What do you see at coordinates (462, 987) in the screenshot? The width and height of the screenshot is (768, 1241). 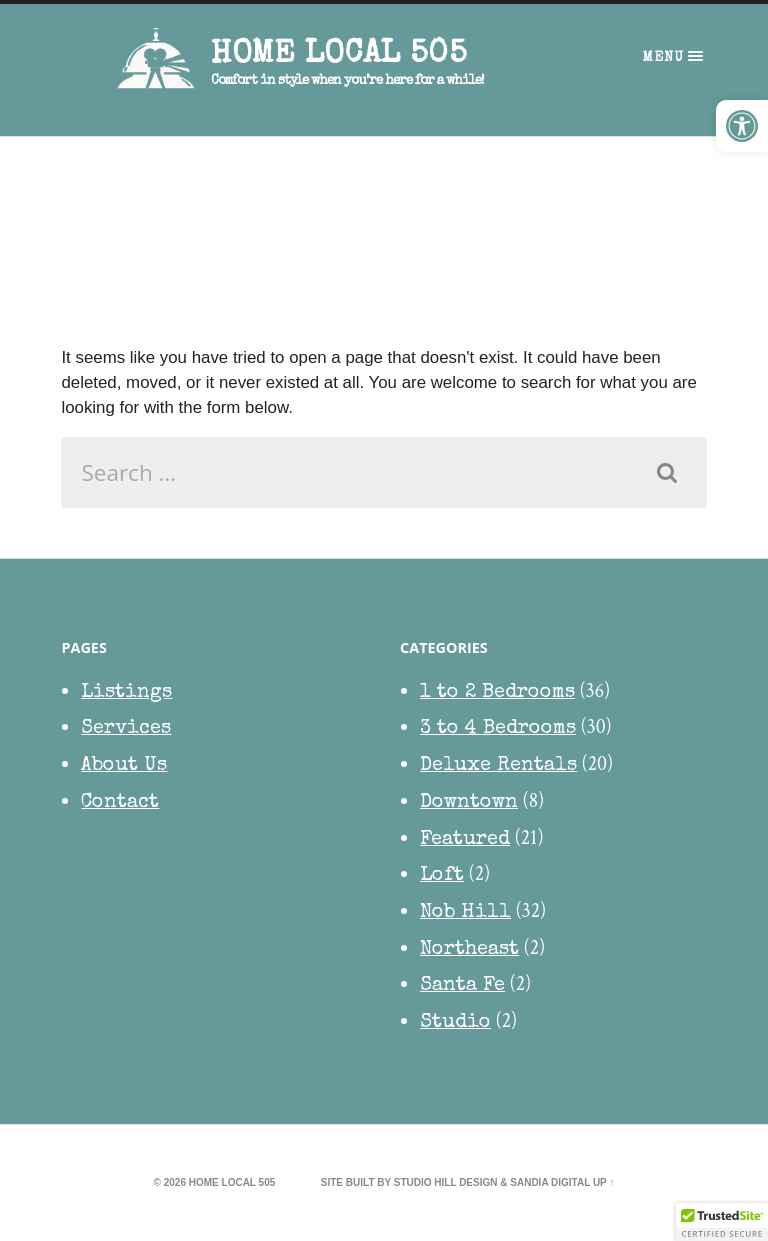 I see `Santa Fe` at bounding box center [462, 987].